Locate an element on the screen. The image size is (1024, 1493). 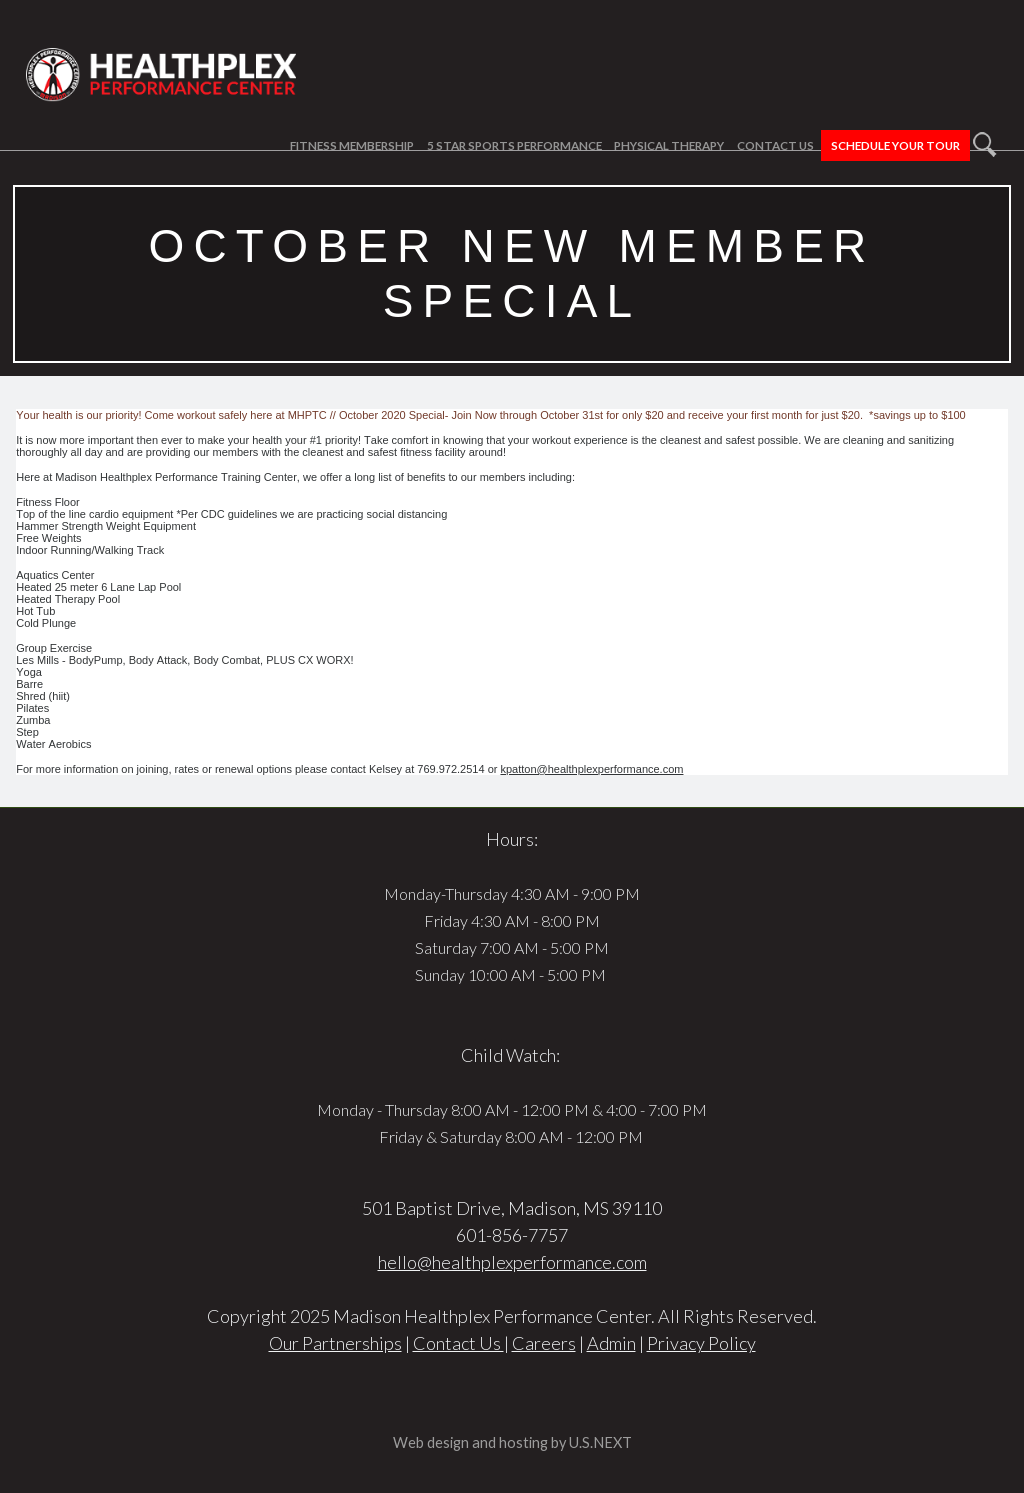
Admin is located at coordinates (611, 1343).